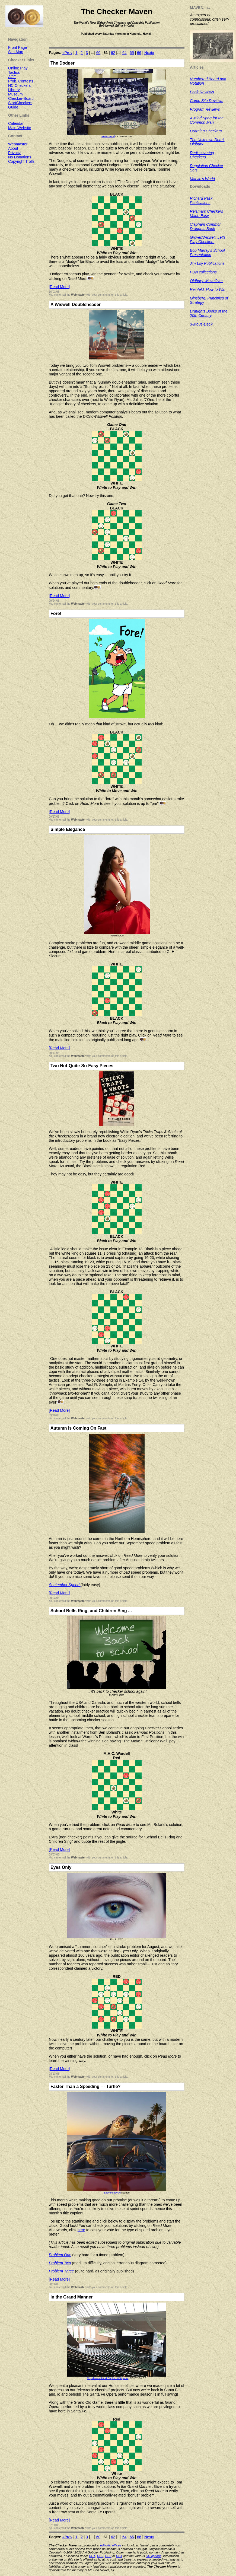 The image size is (236, 2576). Describe the element at coordinates (132, 52) in the screenshot. I see `65` at that location.